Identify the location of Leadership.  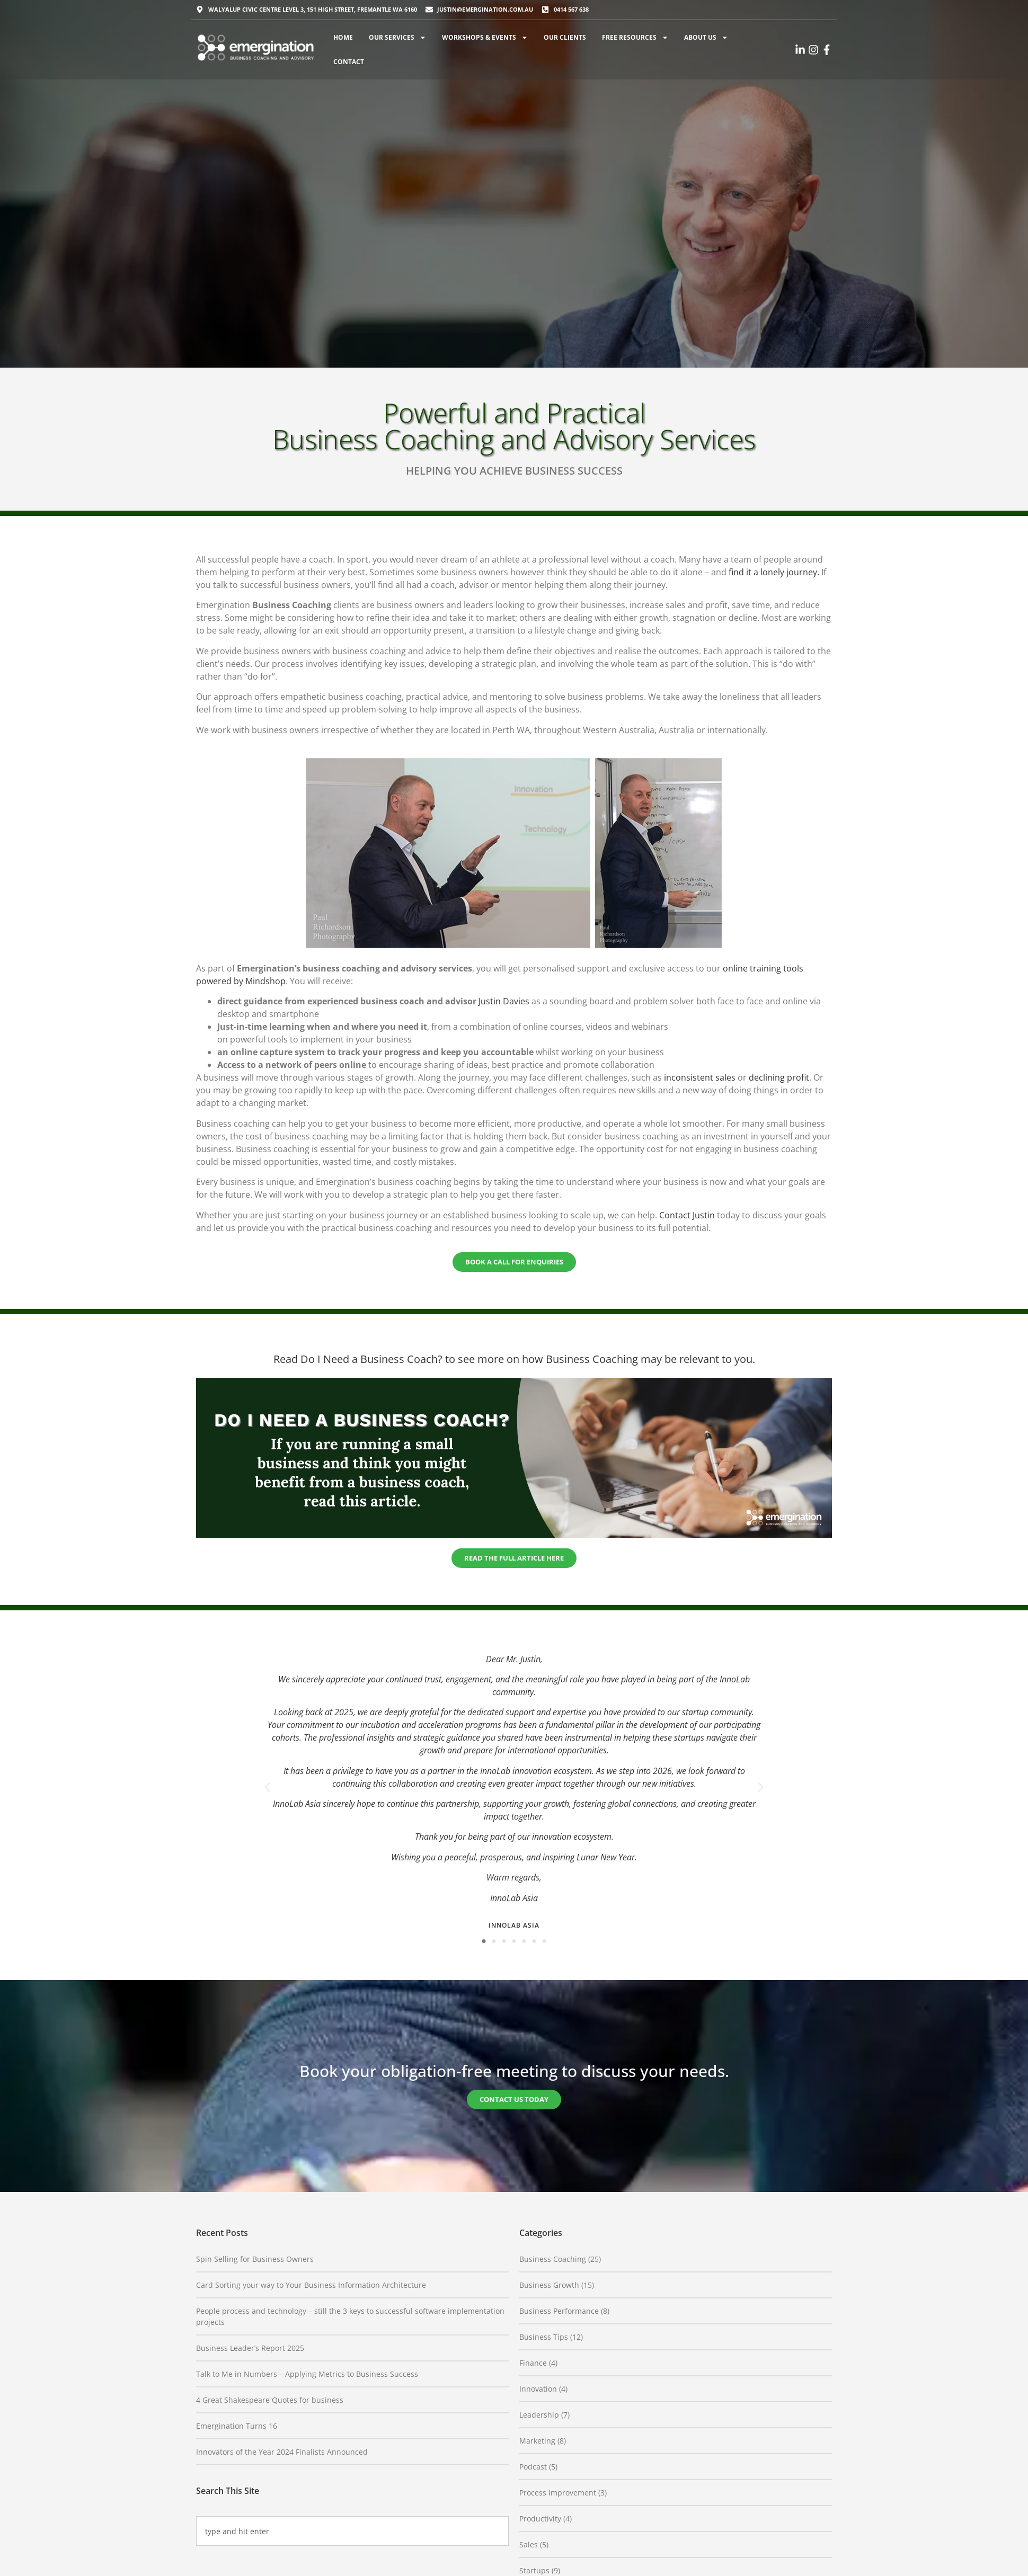
(539, 2415).